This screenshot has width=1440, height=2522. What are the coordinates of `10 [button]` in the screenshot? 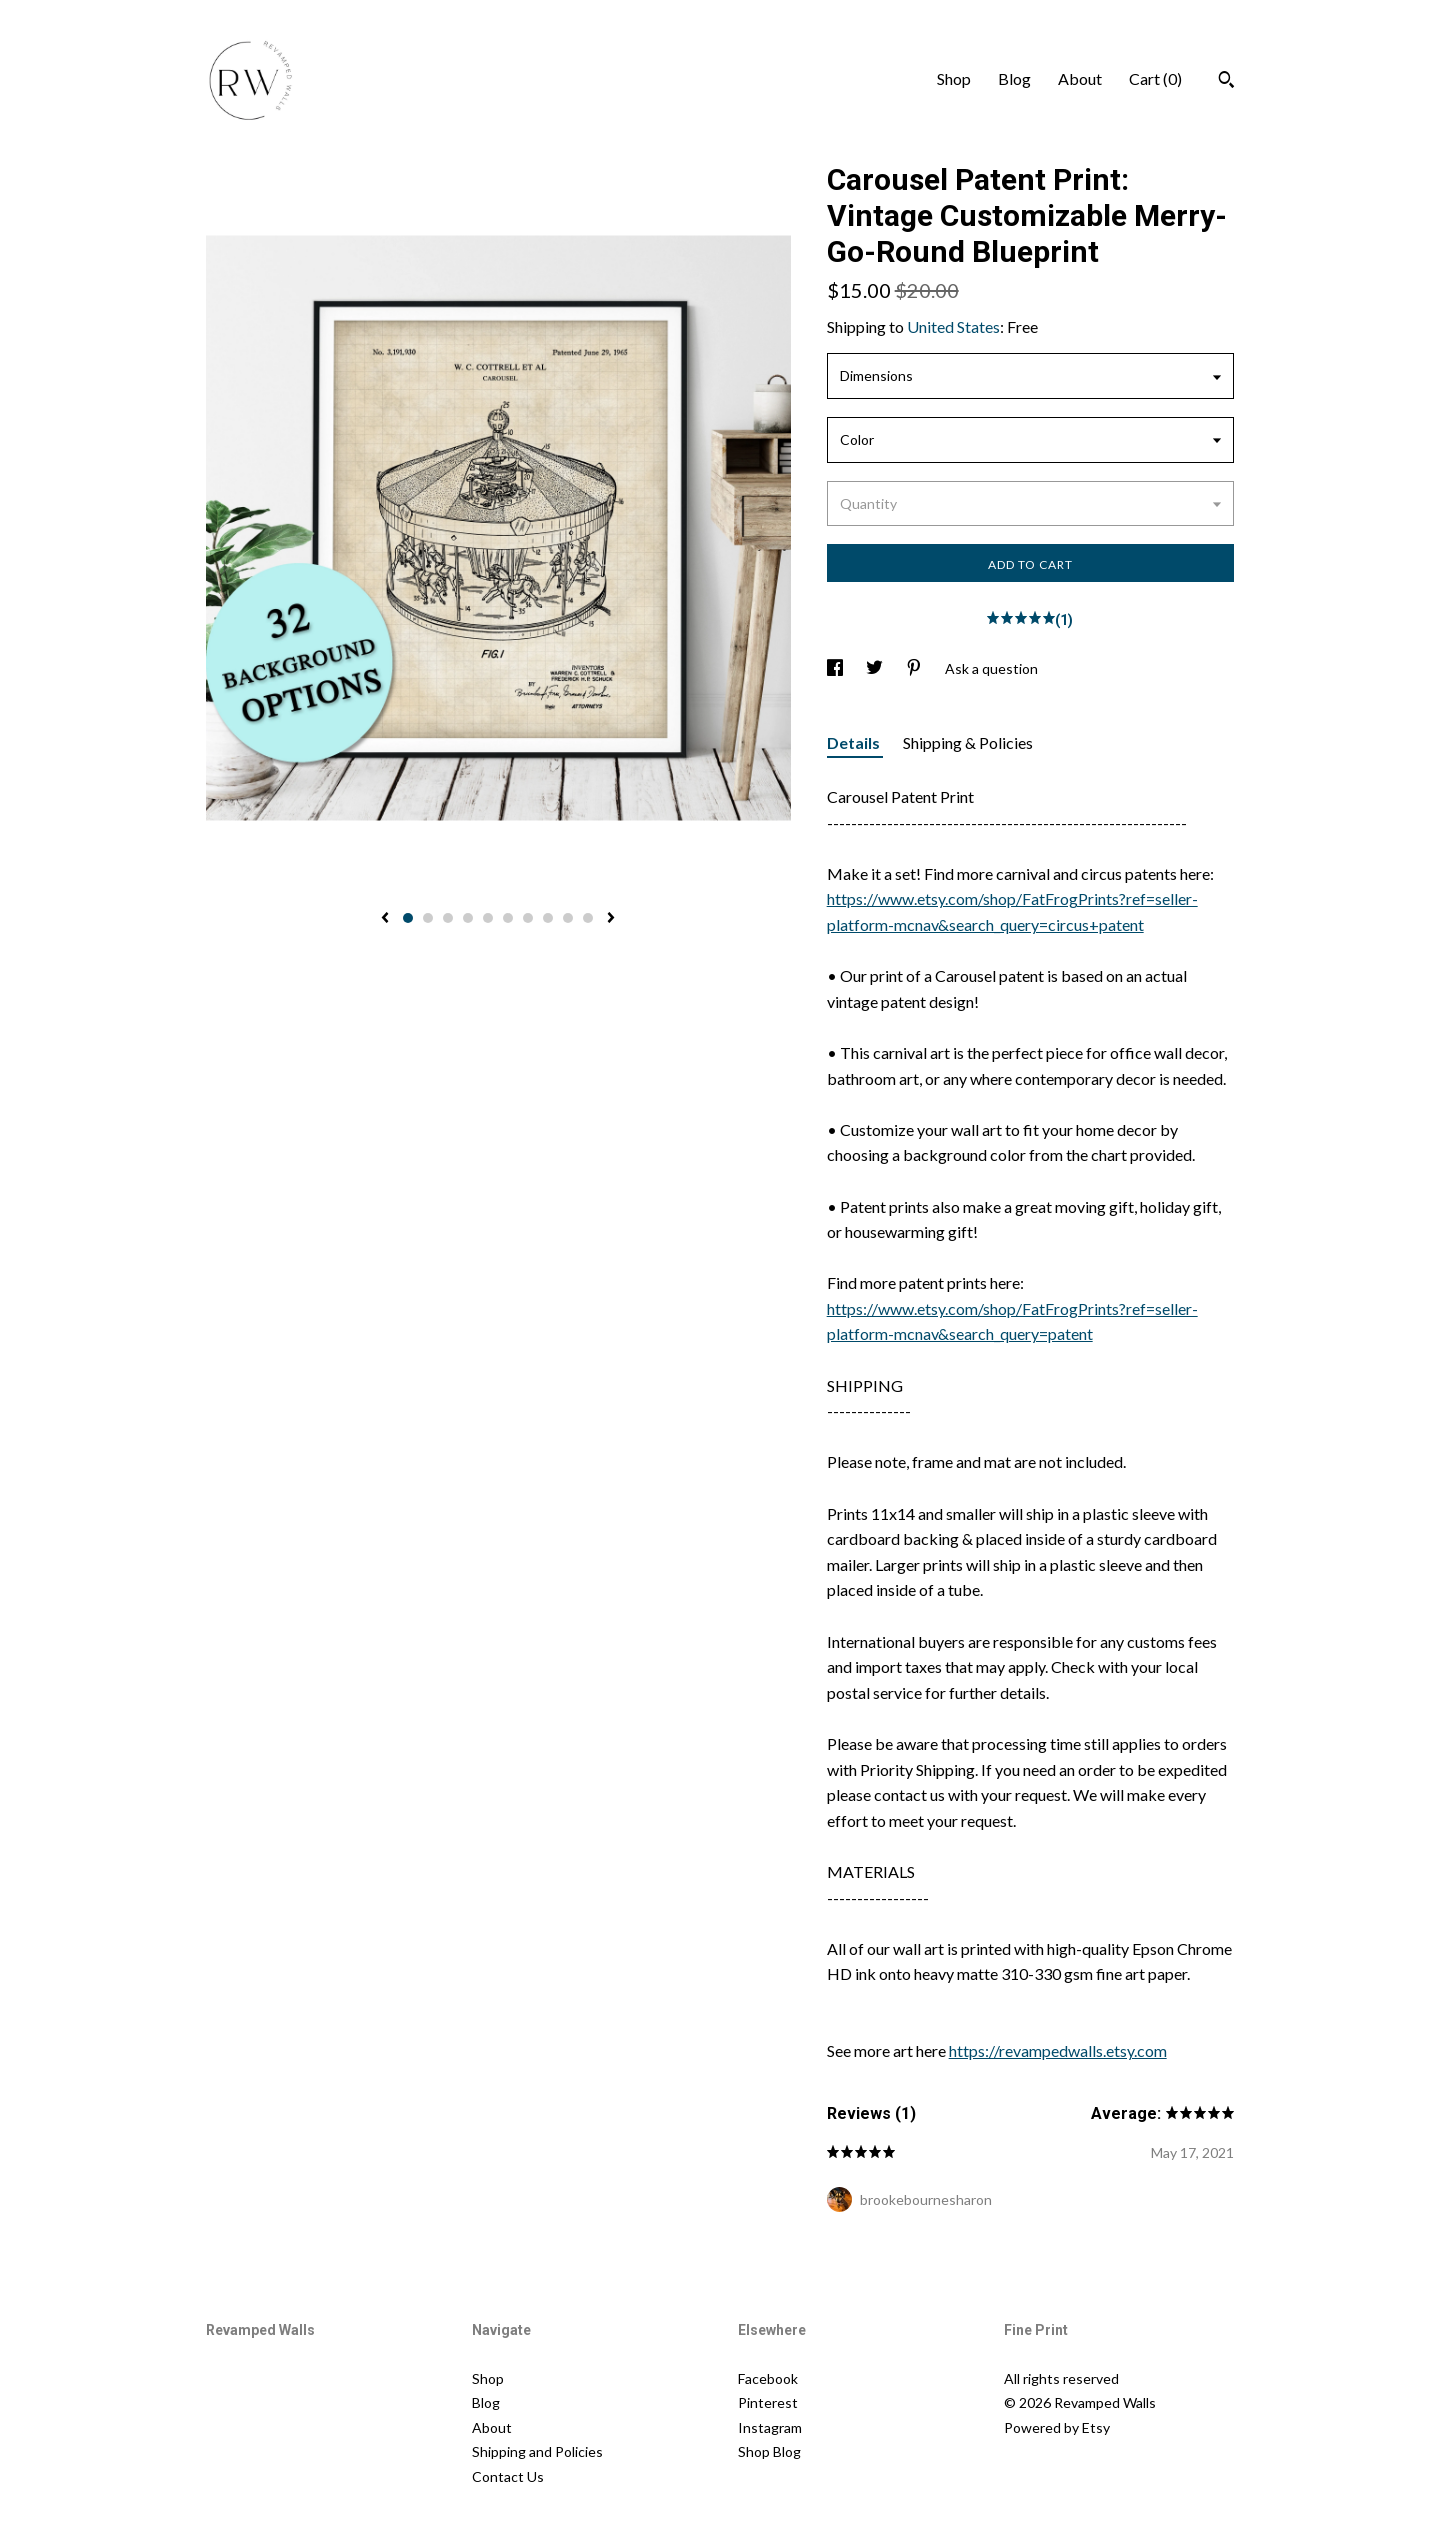 It's located at (588, 918).